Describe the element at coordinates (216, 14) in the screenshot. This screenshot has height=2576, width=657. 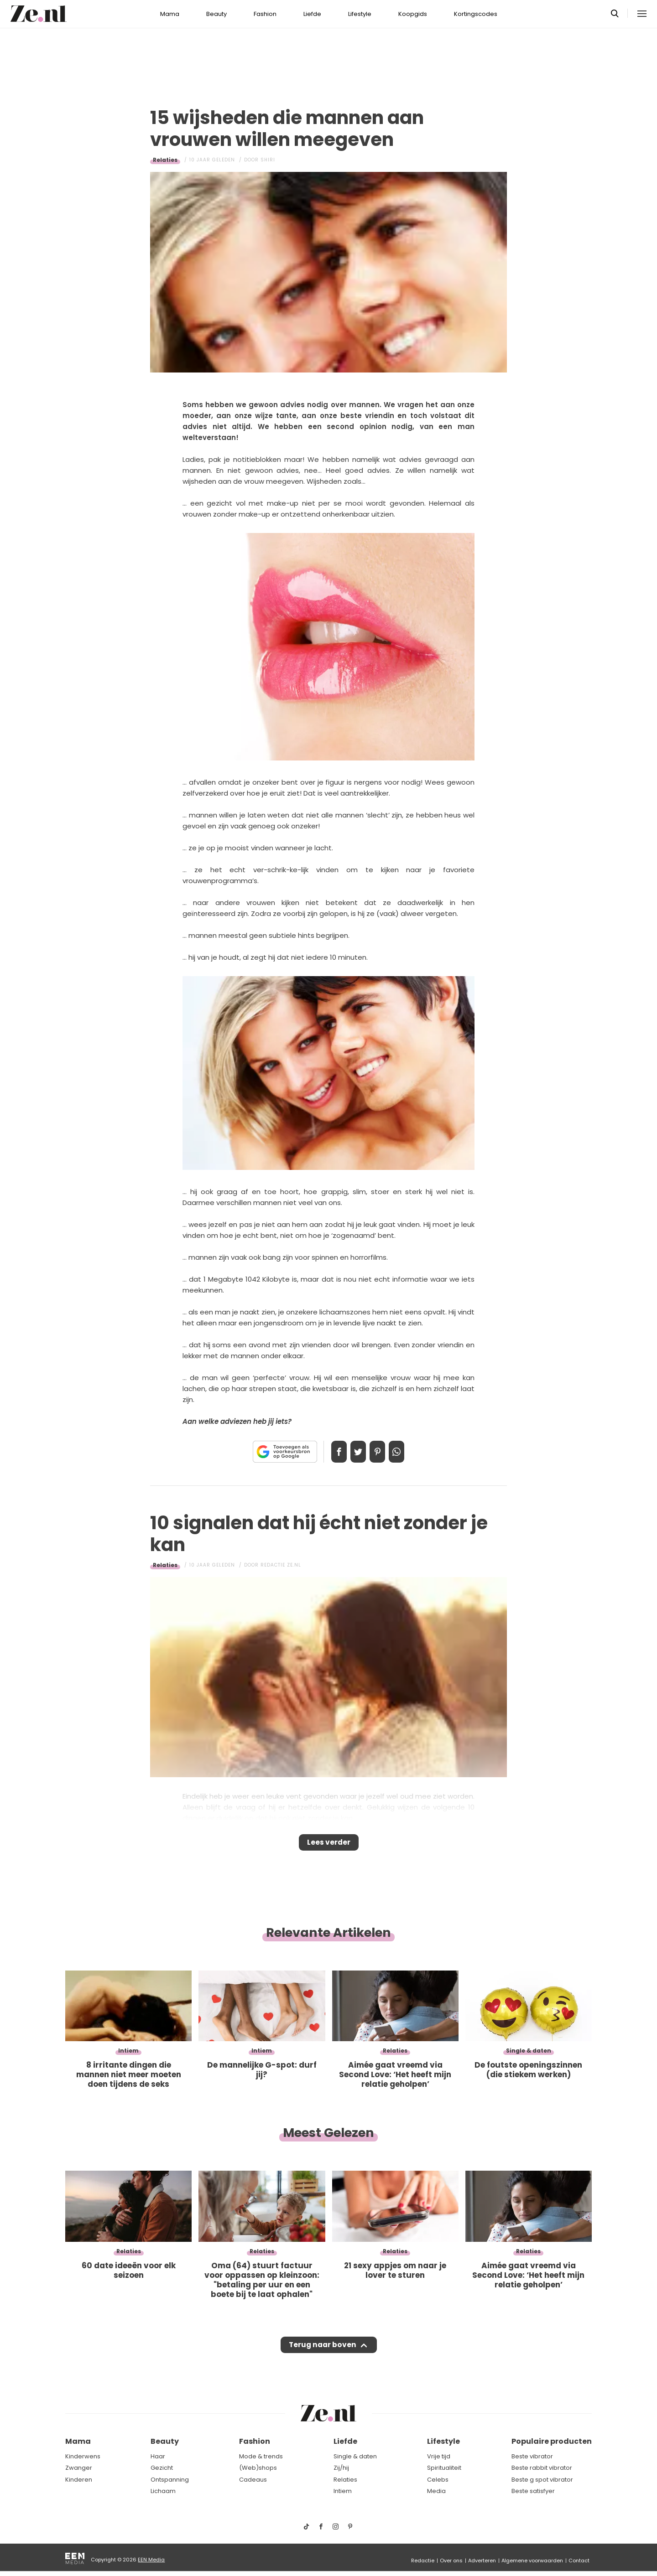
I see `Beauty` at that location.